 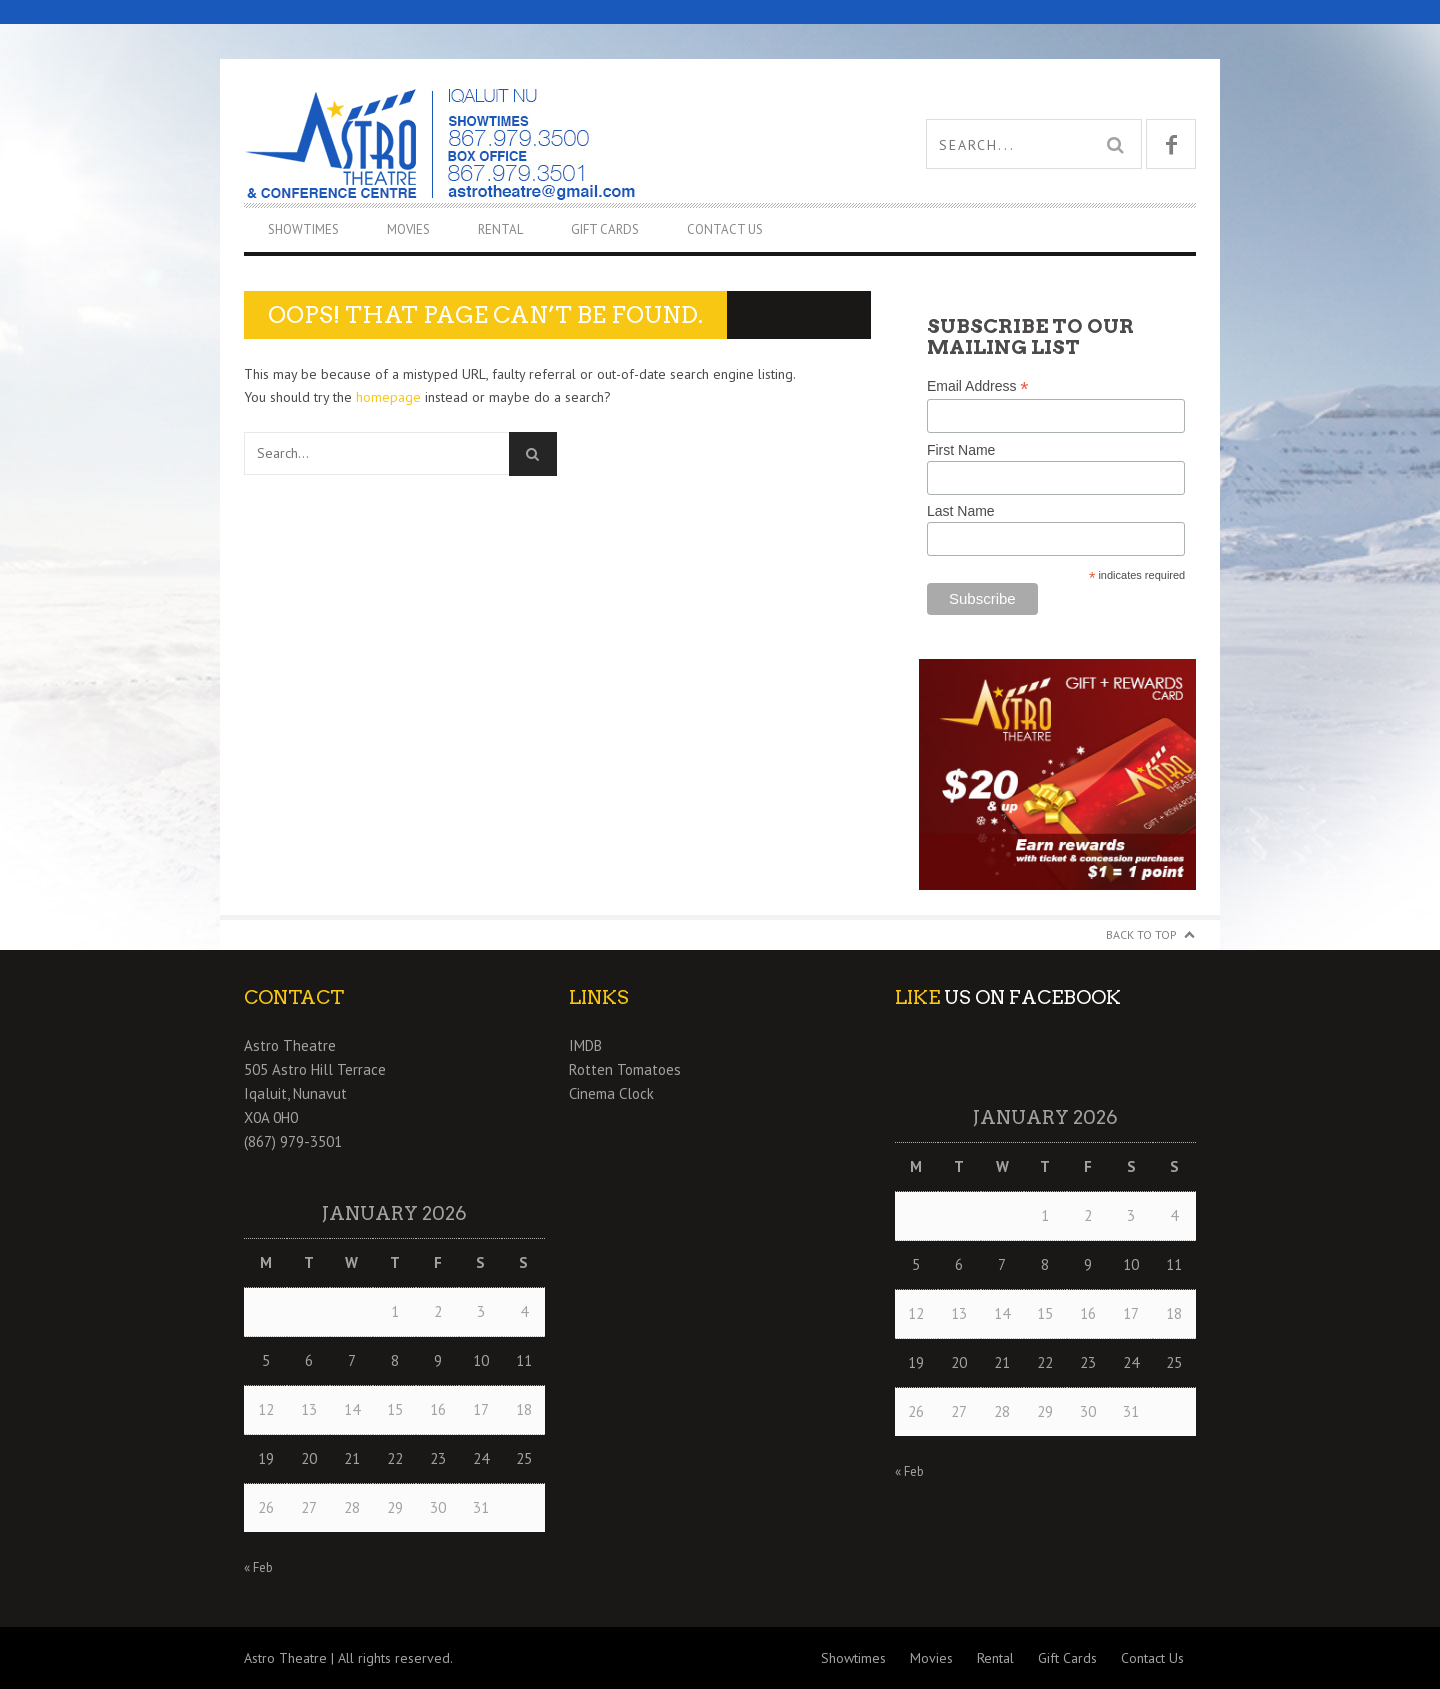 I want to click on IMDB, so click(x=585, y=1045).